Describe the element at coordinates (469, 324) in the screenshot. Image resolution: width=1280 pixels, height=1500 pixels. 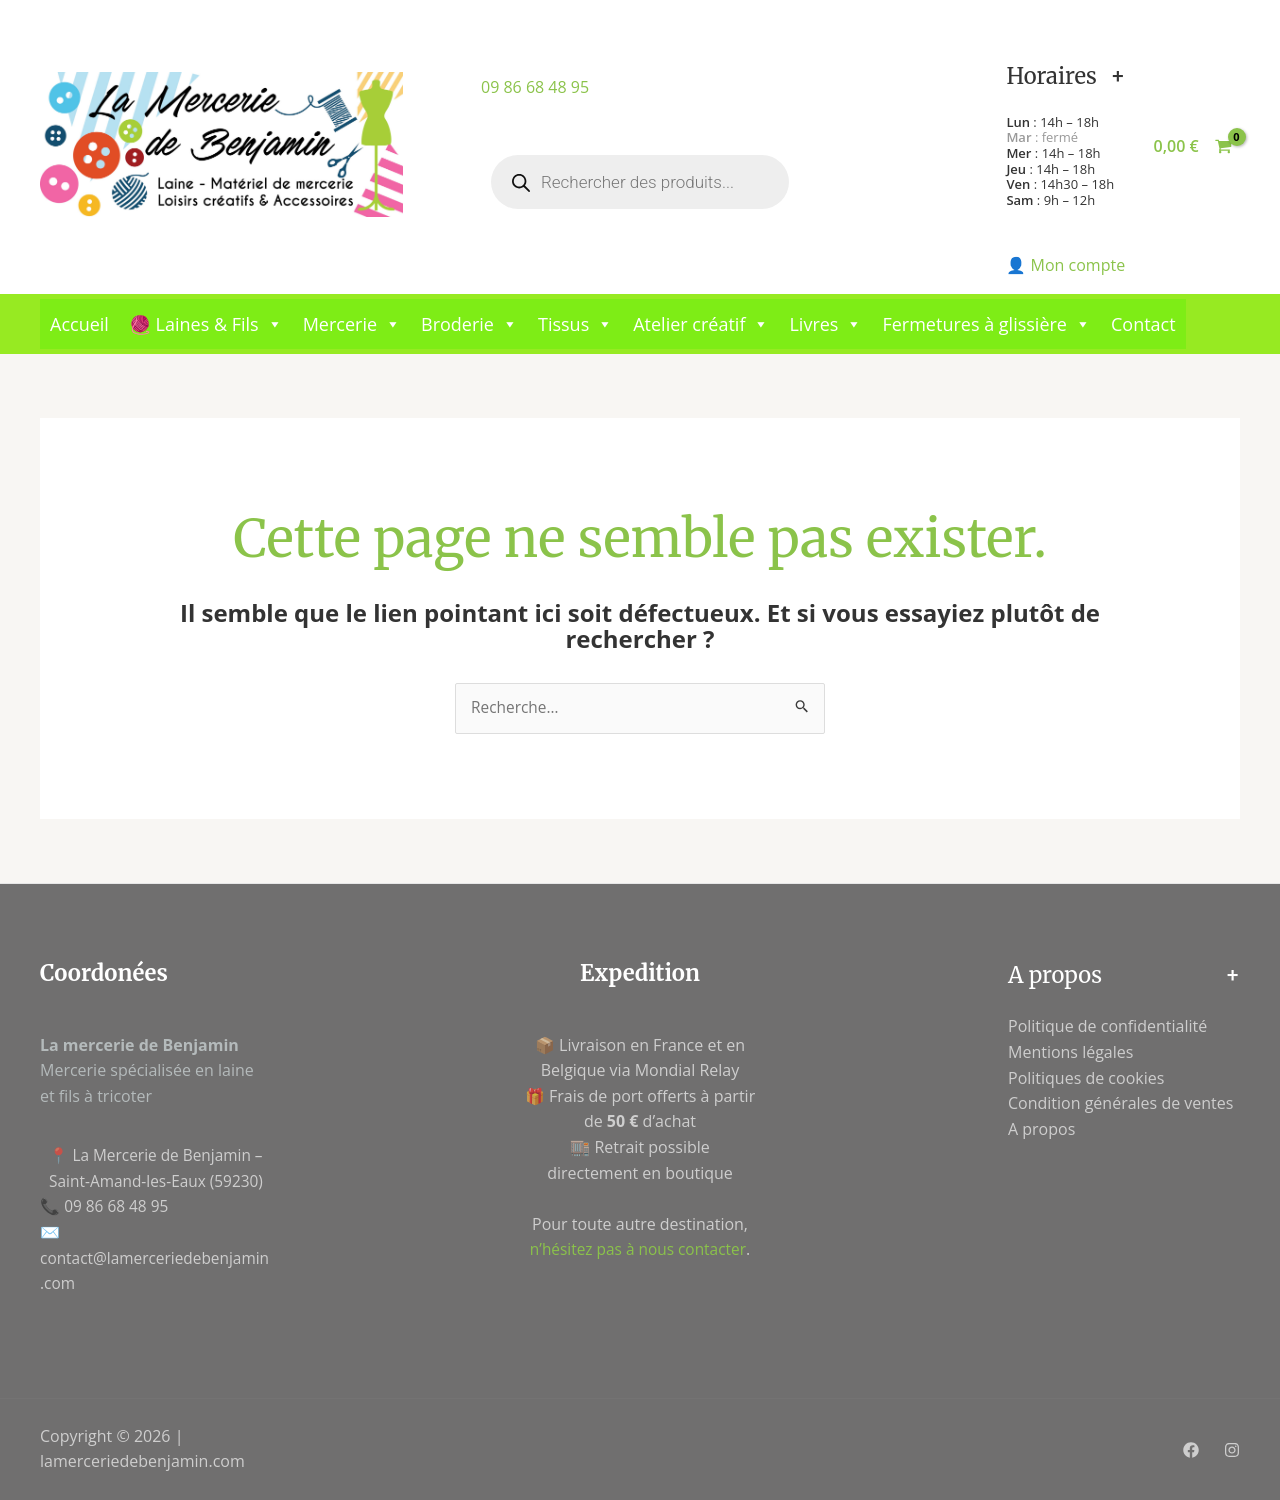
I see `Broderie` at that location.